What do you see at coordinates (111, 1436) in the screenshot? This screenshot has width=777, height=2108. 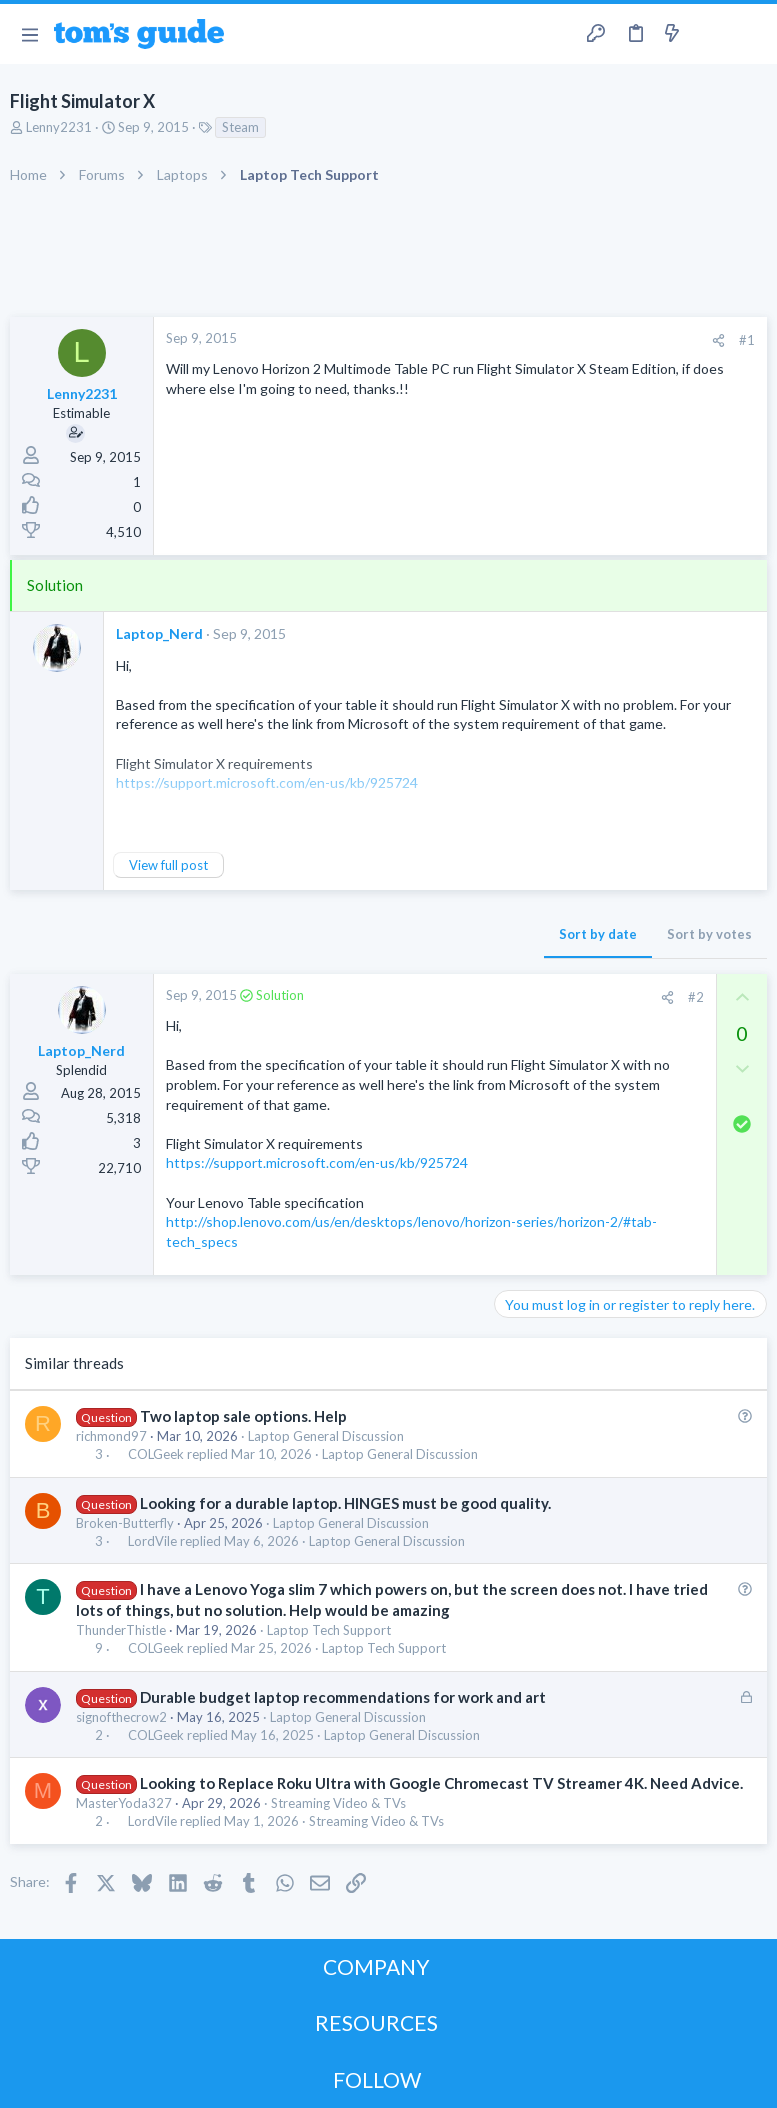 I see `richmond97` at bounding box center [111, 1436].